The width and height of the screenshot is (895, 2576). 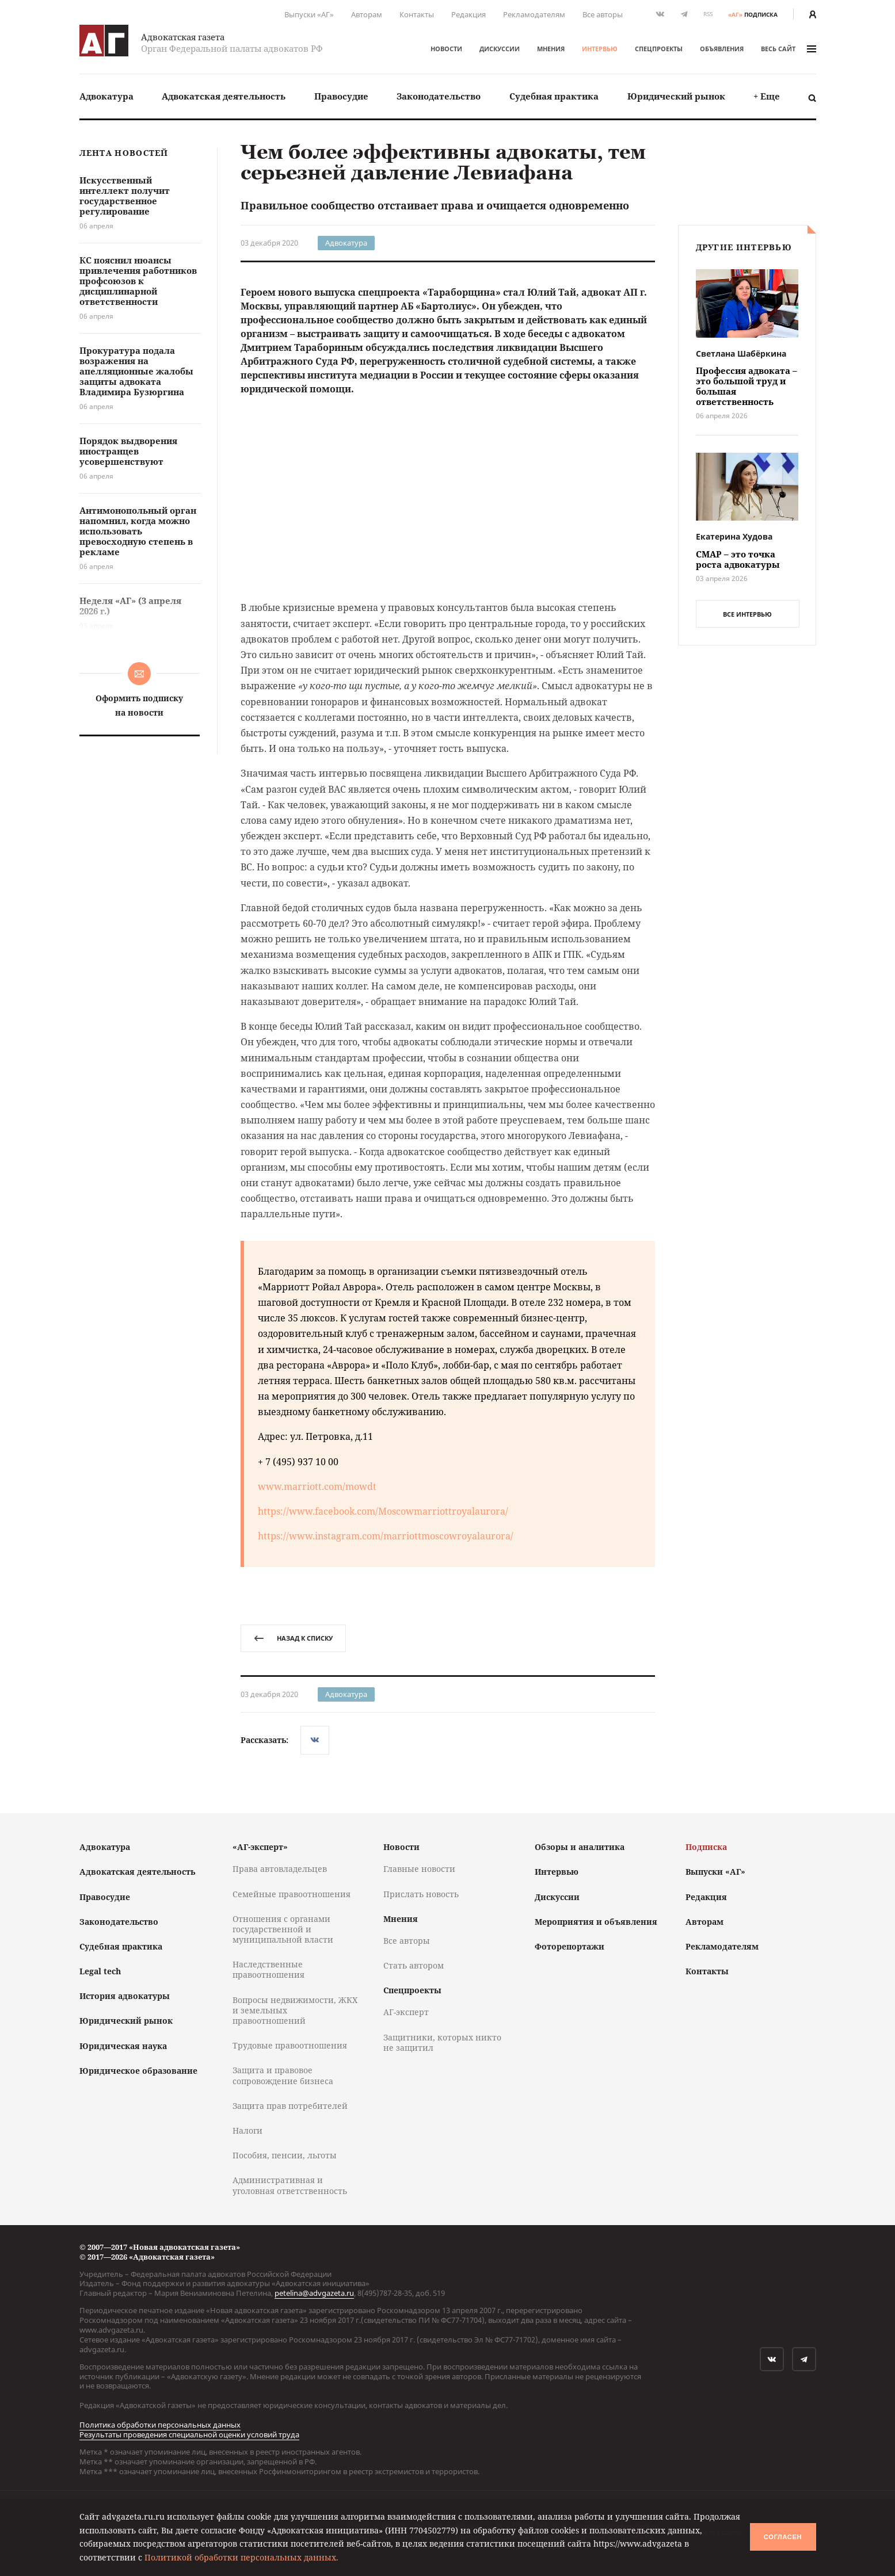 I want to click on Главные новости, so click(x=419, y=1868).